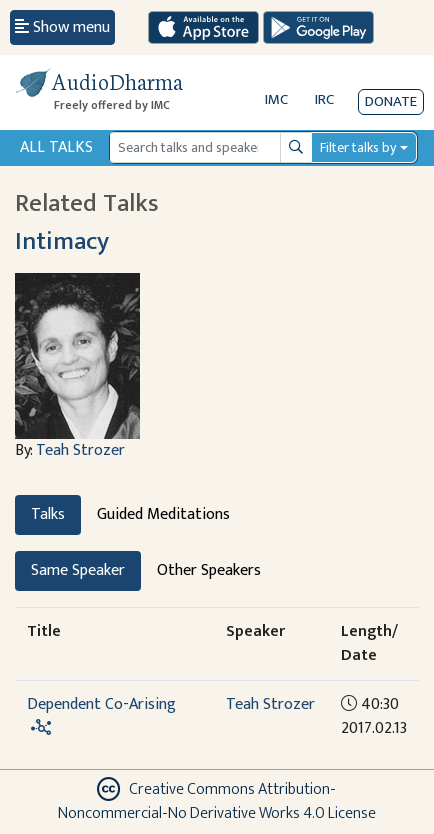  Describe the element at coordinates (48, 514) in the screenshot. I see `Talks` at that location.